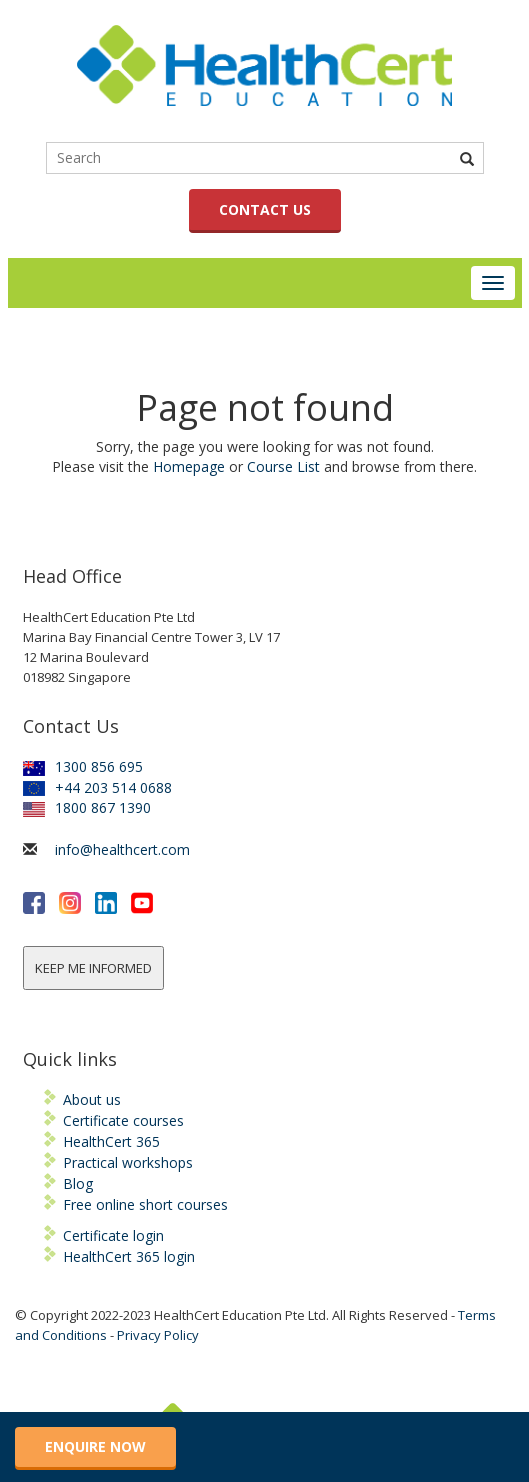  Describe the element at coordinates (78, 1183) in the screenshot. I see `Blog` at that location.